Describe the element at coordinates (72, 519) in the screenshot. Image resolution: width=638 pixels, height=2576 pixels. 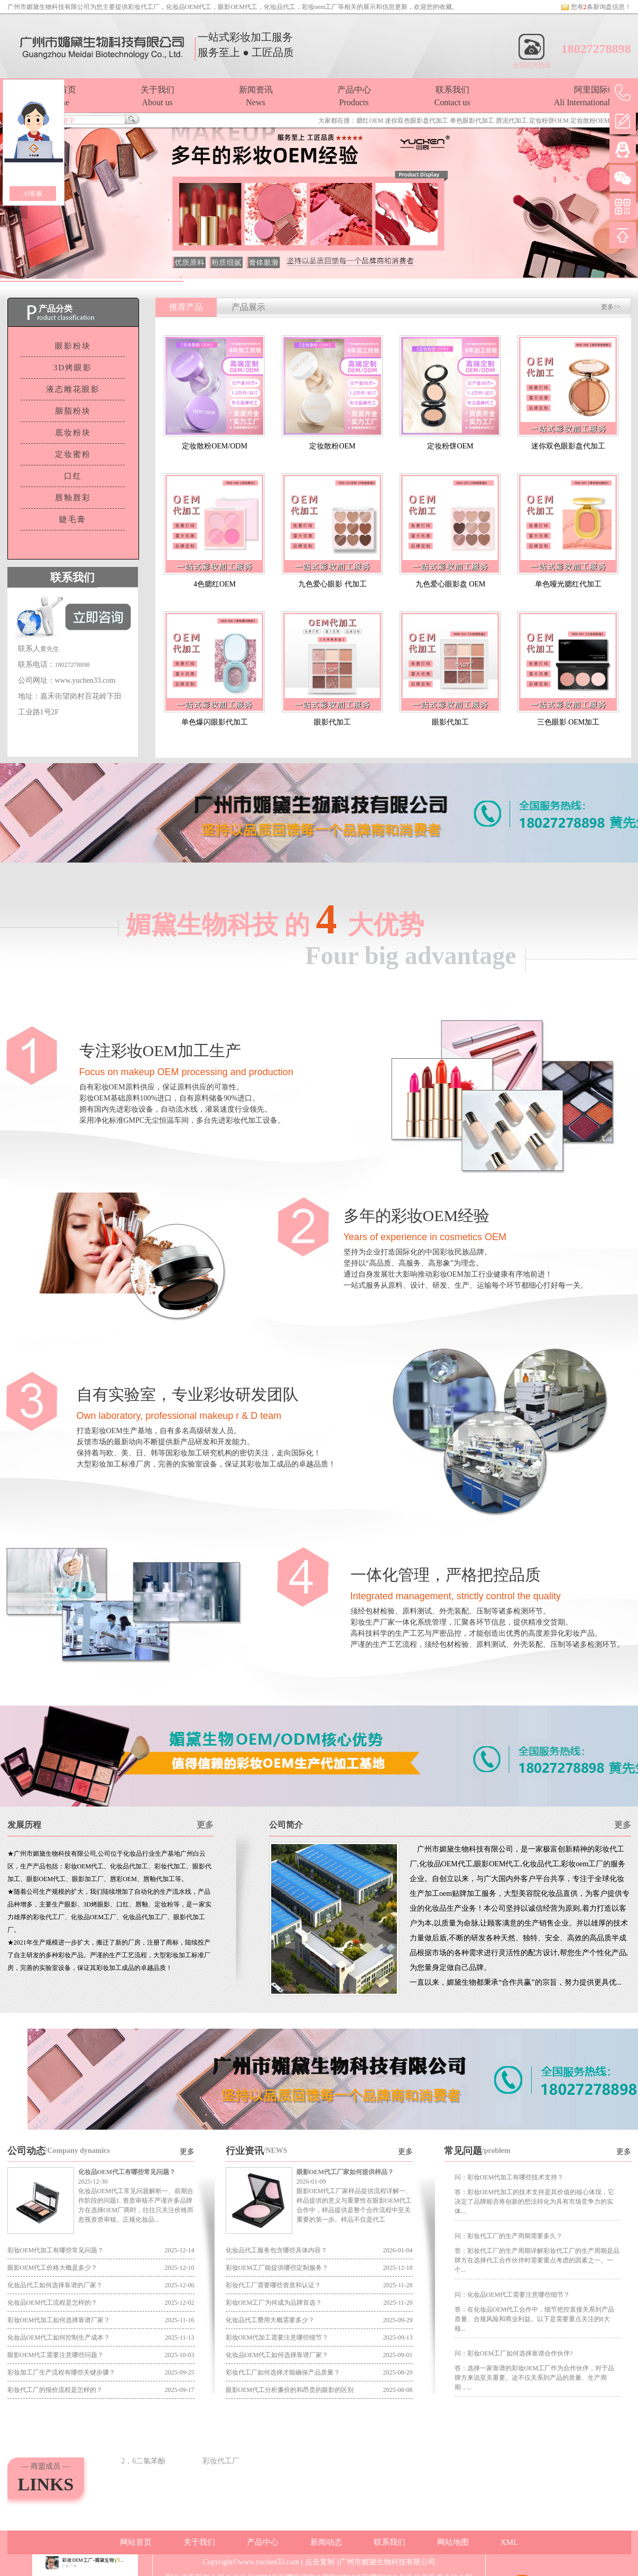
I see `睫毛膏` at that location.